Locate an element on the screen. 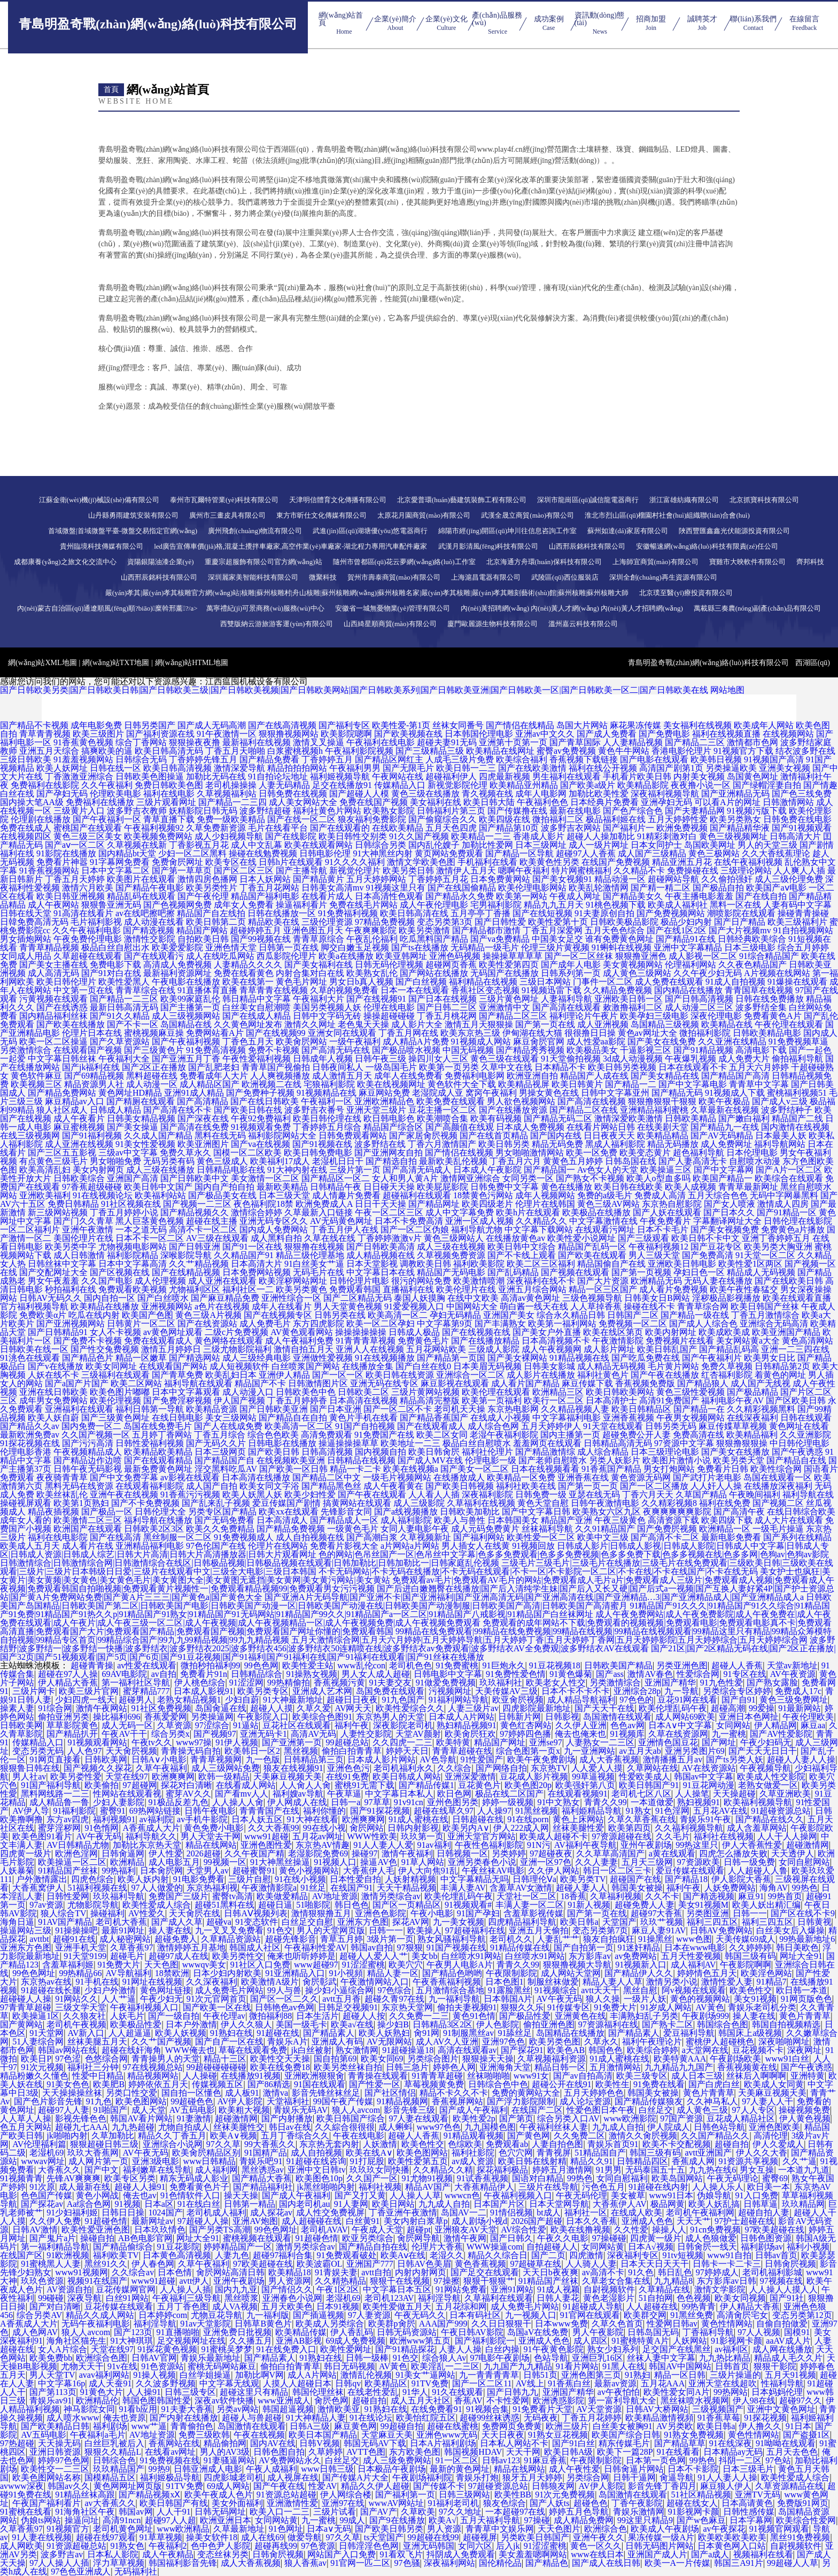 Image resolution: width=838 pixels, height=2576 pixels. 三级福利在线观看 is located at coordinates (115, 1374).